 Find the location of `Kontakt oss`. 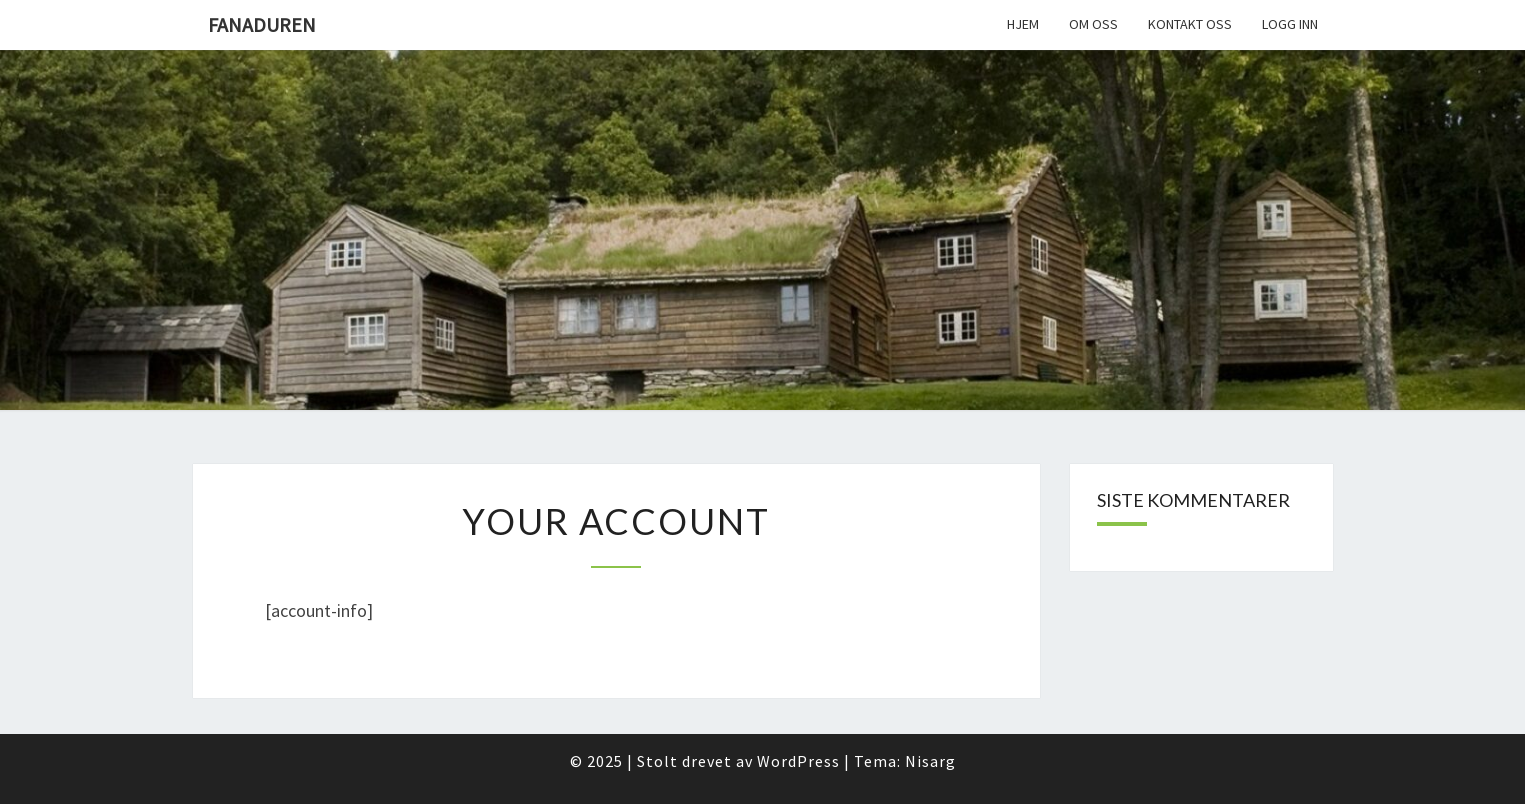

Kontakt oss is located at coordinates (1190, 24).